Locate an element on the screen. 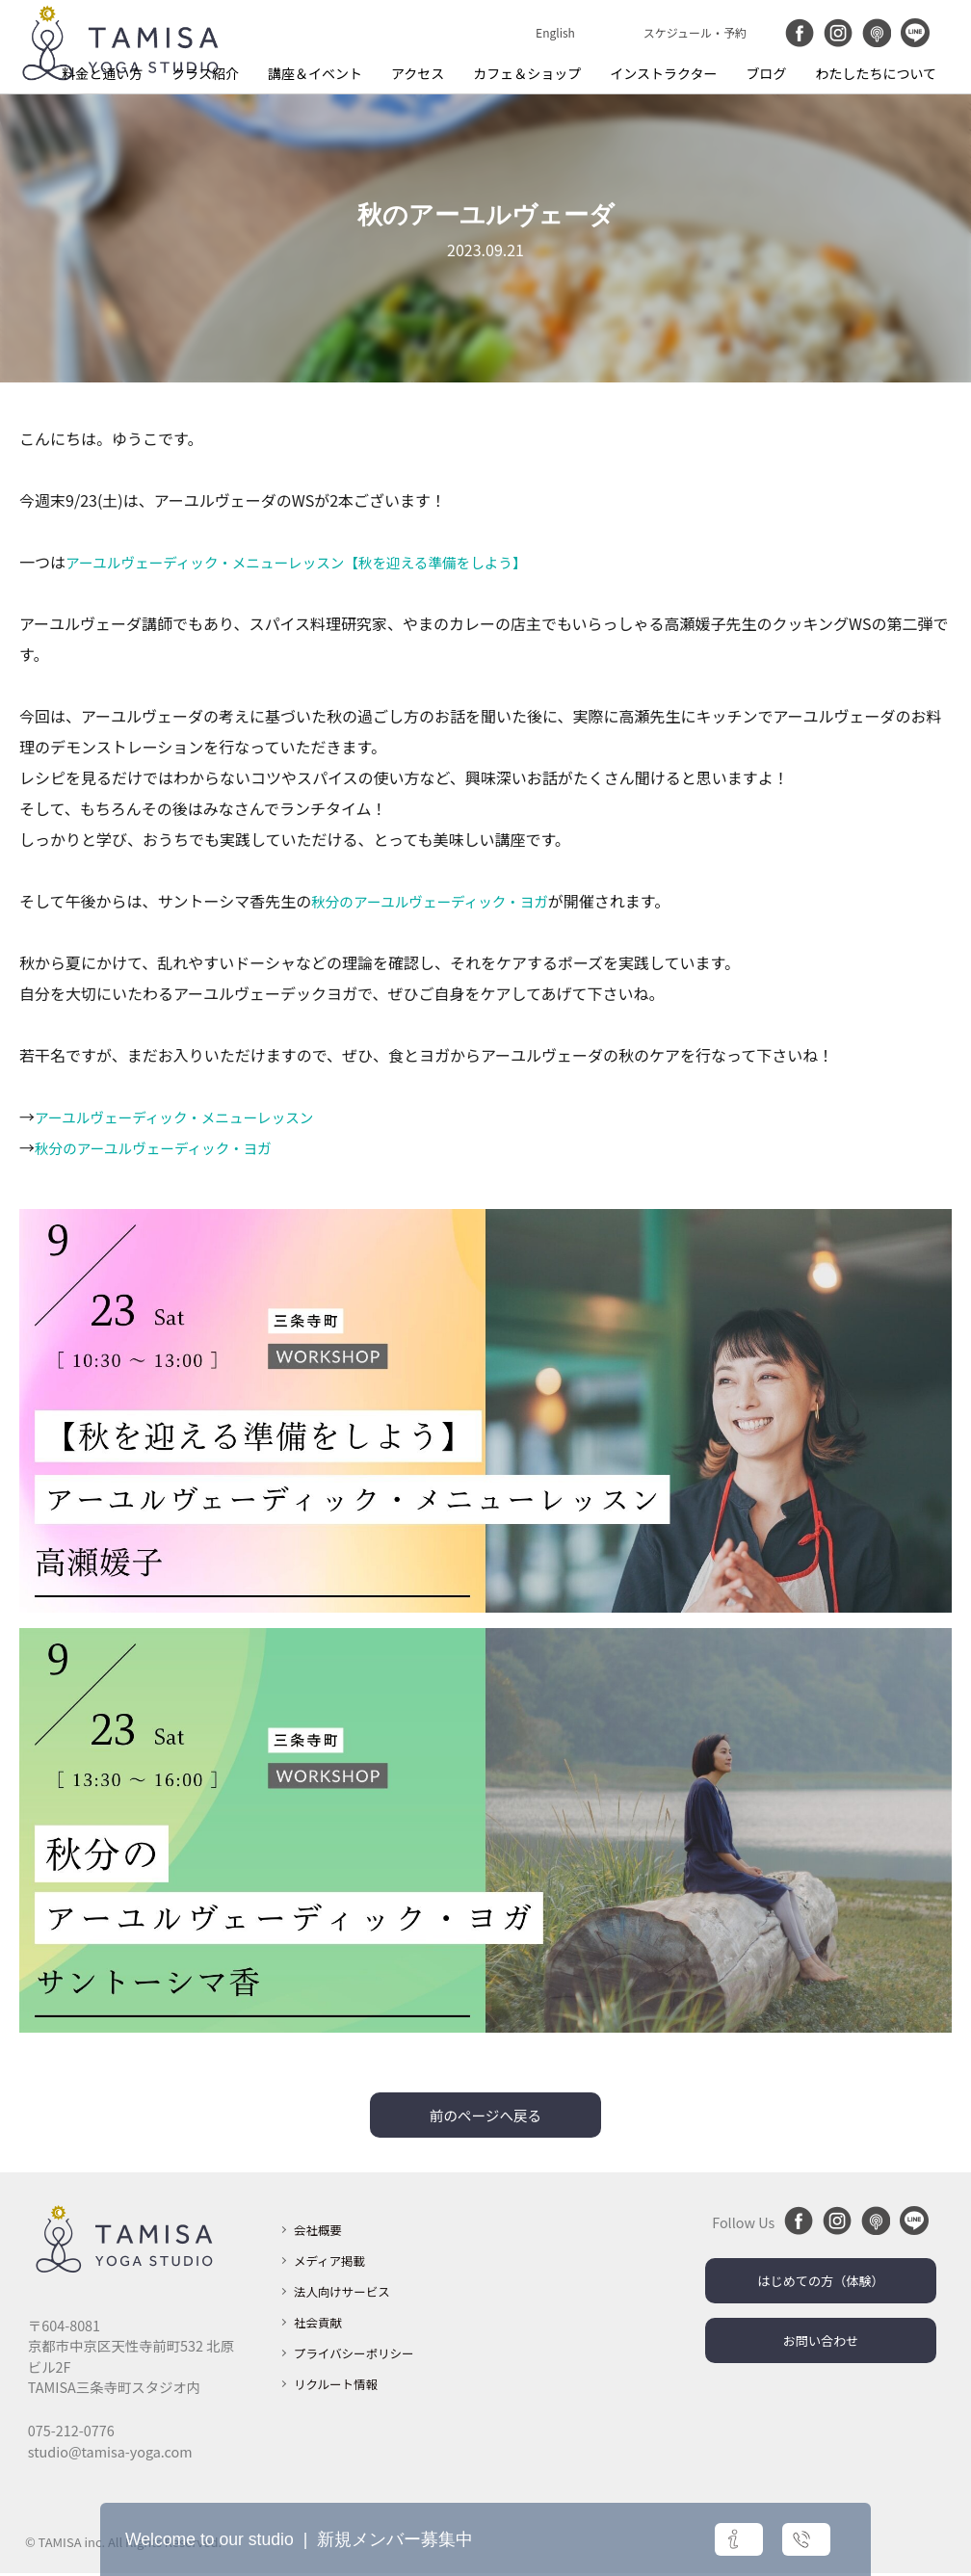  アクセス is located at coordinates (417, 73).